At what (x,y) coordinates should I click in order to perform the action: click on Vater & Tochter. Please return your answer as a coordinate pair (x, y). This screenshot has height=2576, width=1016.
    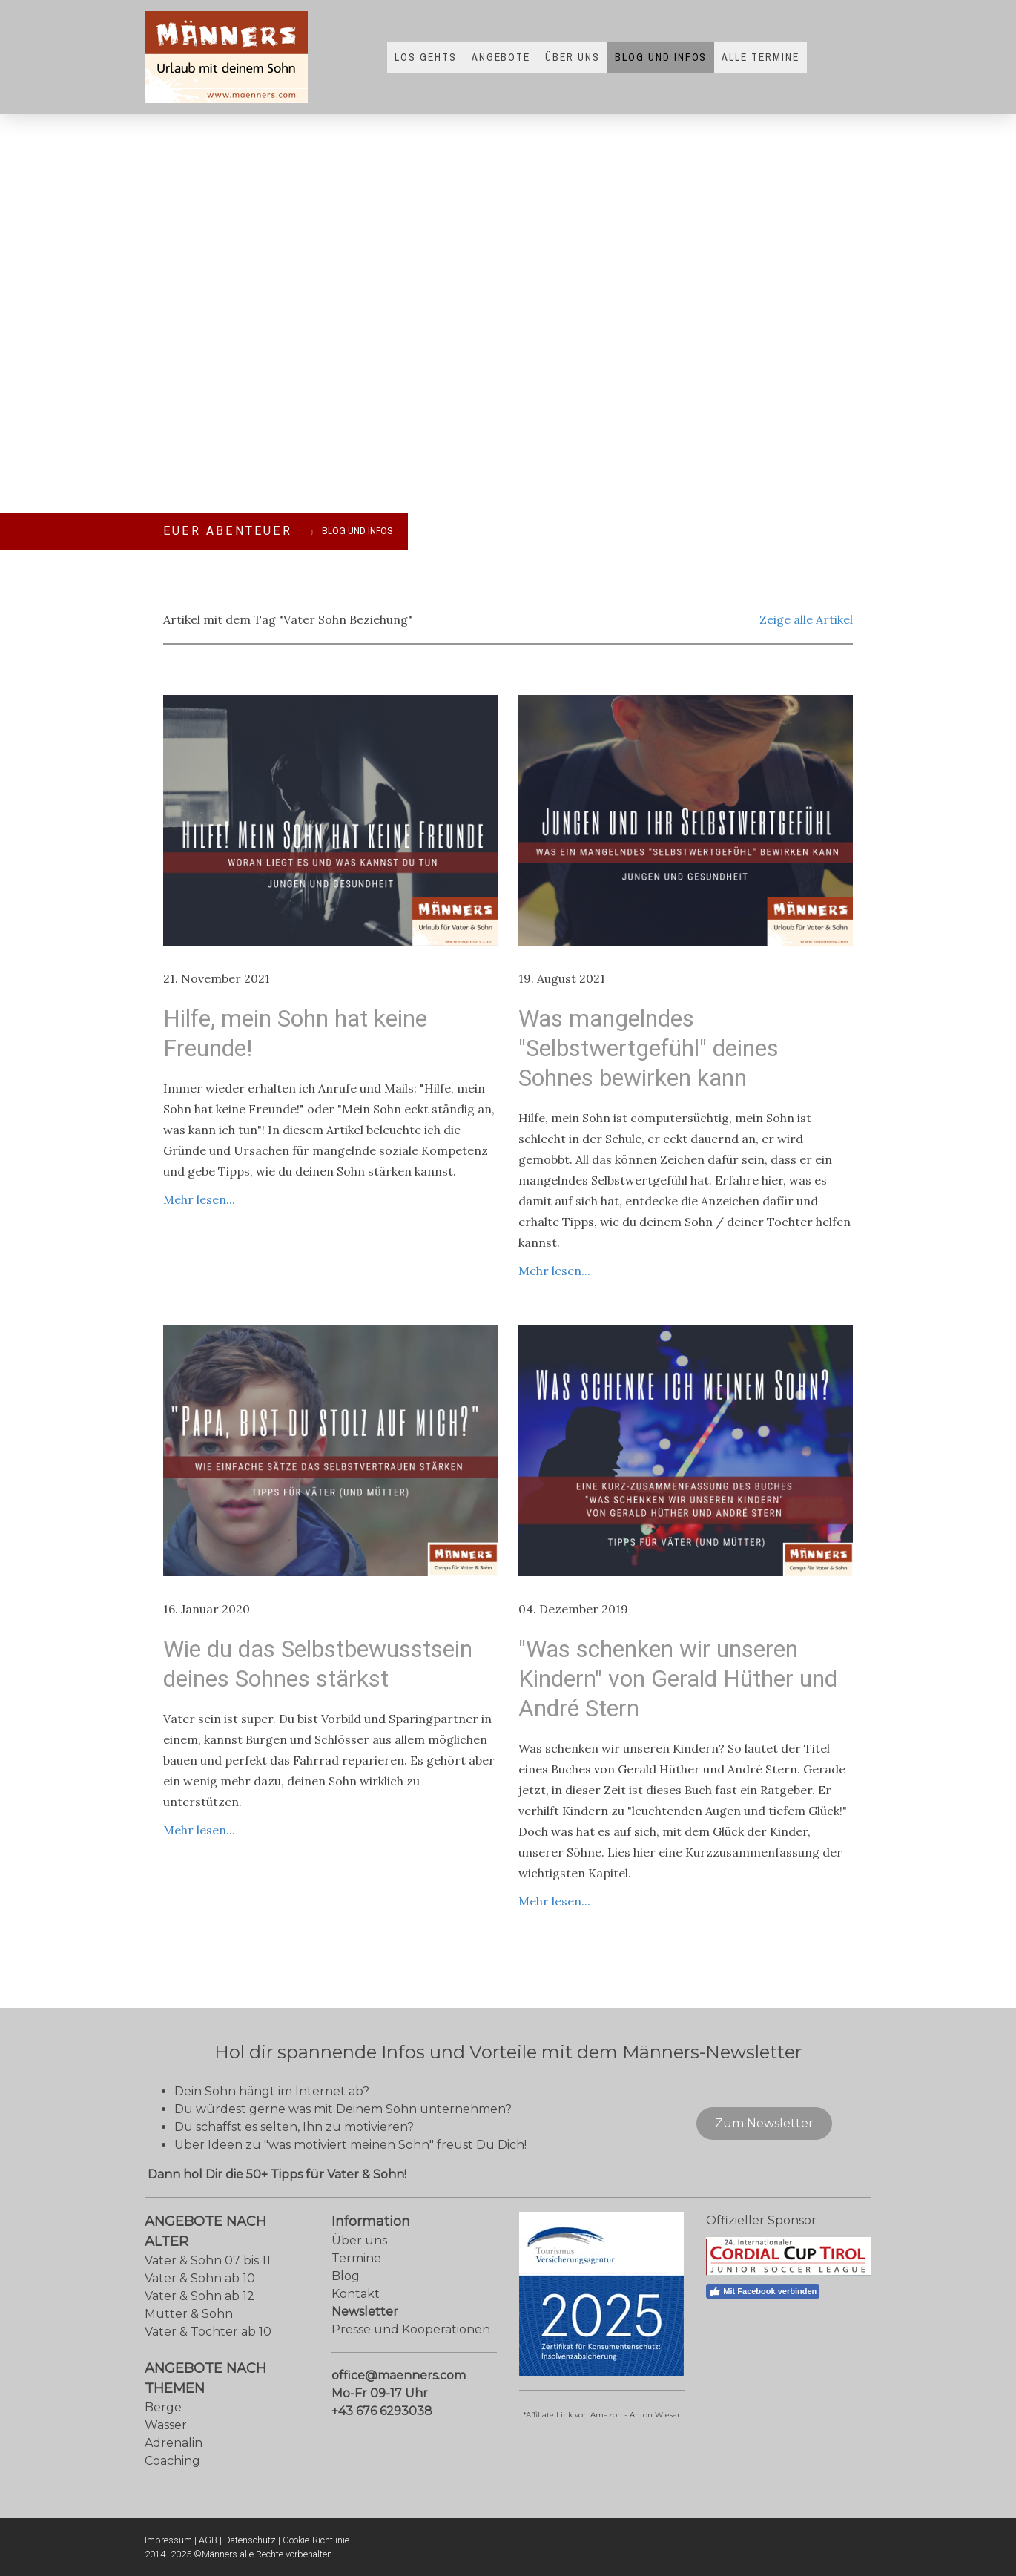
    Looking at the image, I should click on (191, 2332).